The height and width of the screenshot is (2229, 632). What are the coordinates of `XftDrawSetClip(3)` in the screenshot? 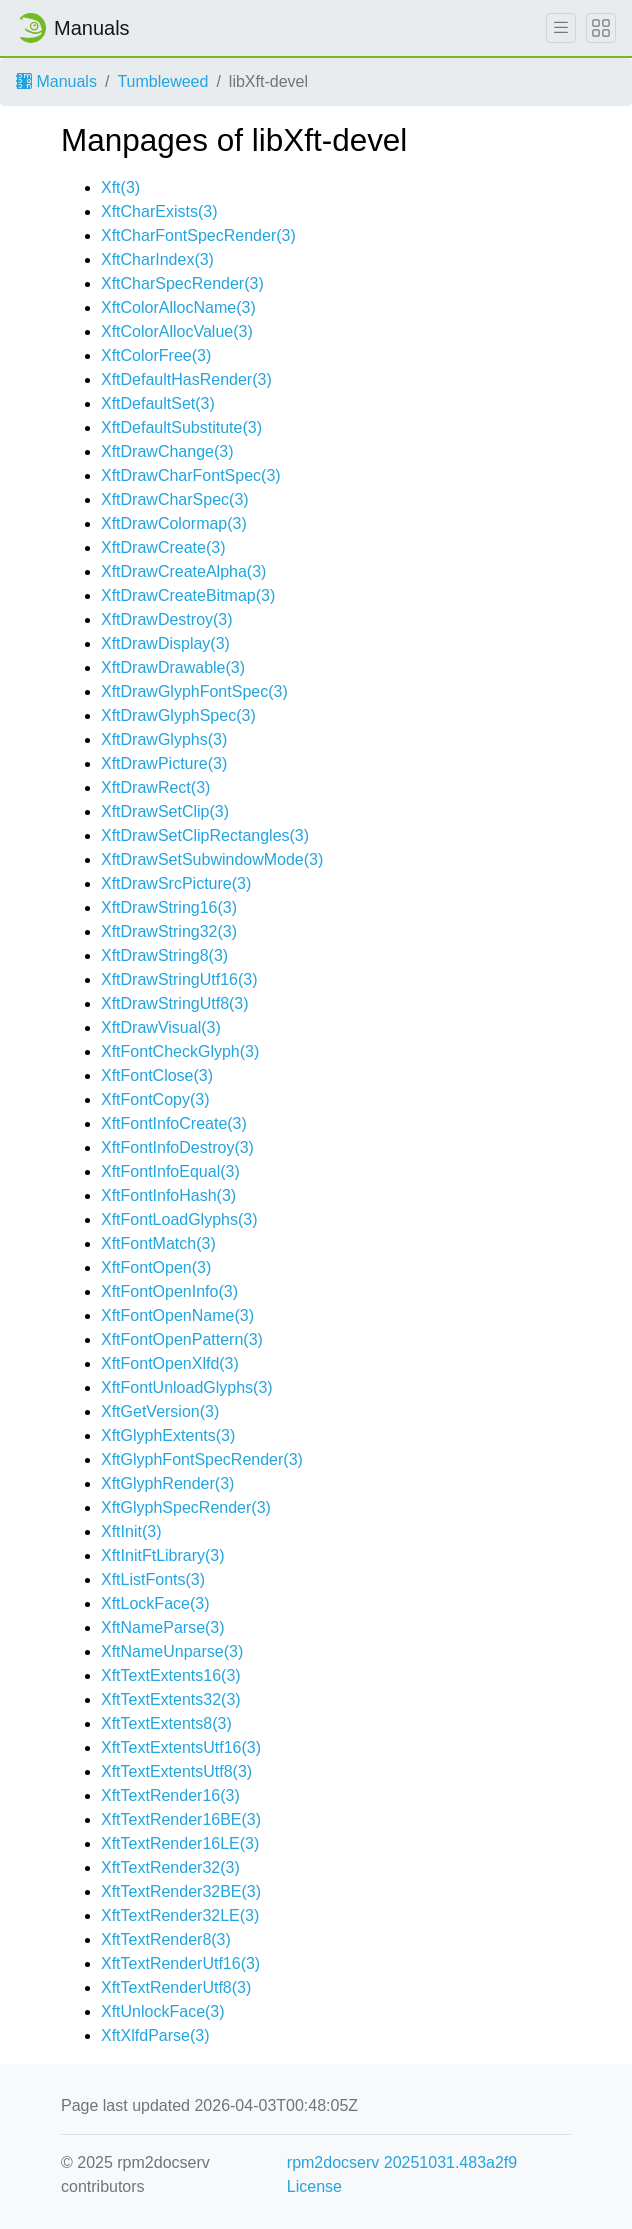 It's located at (165, 811).